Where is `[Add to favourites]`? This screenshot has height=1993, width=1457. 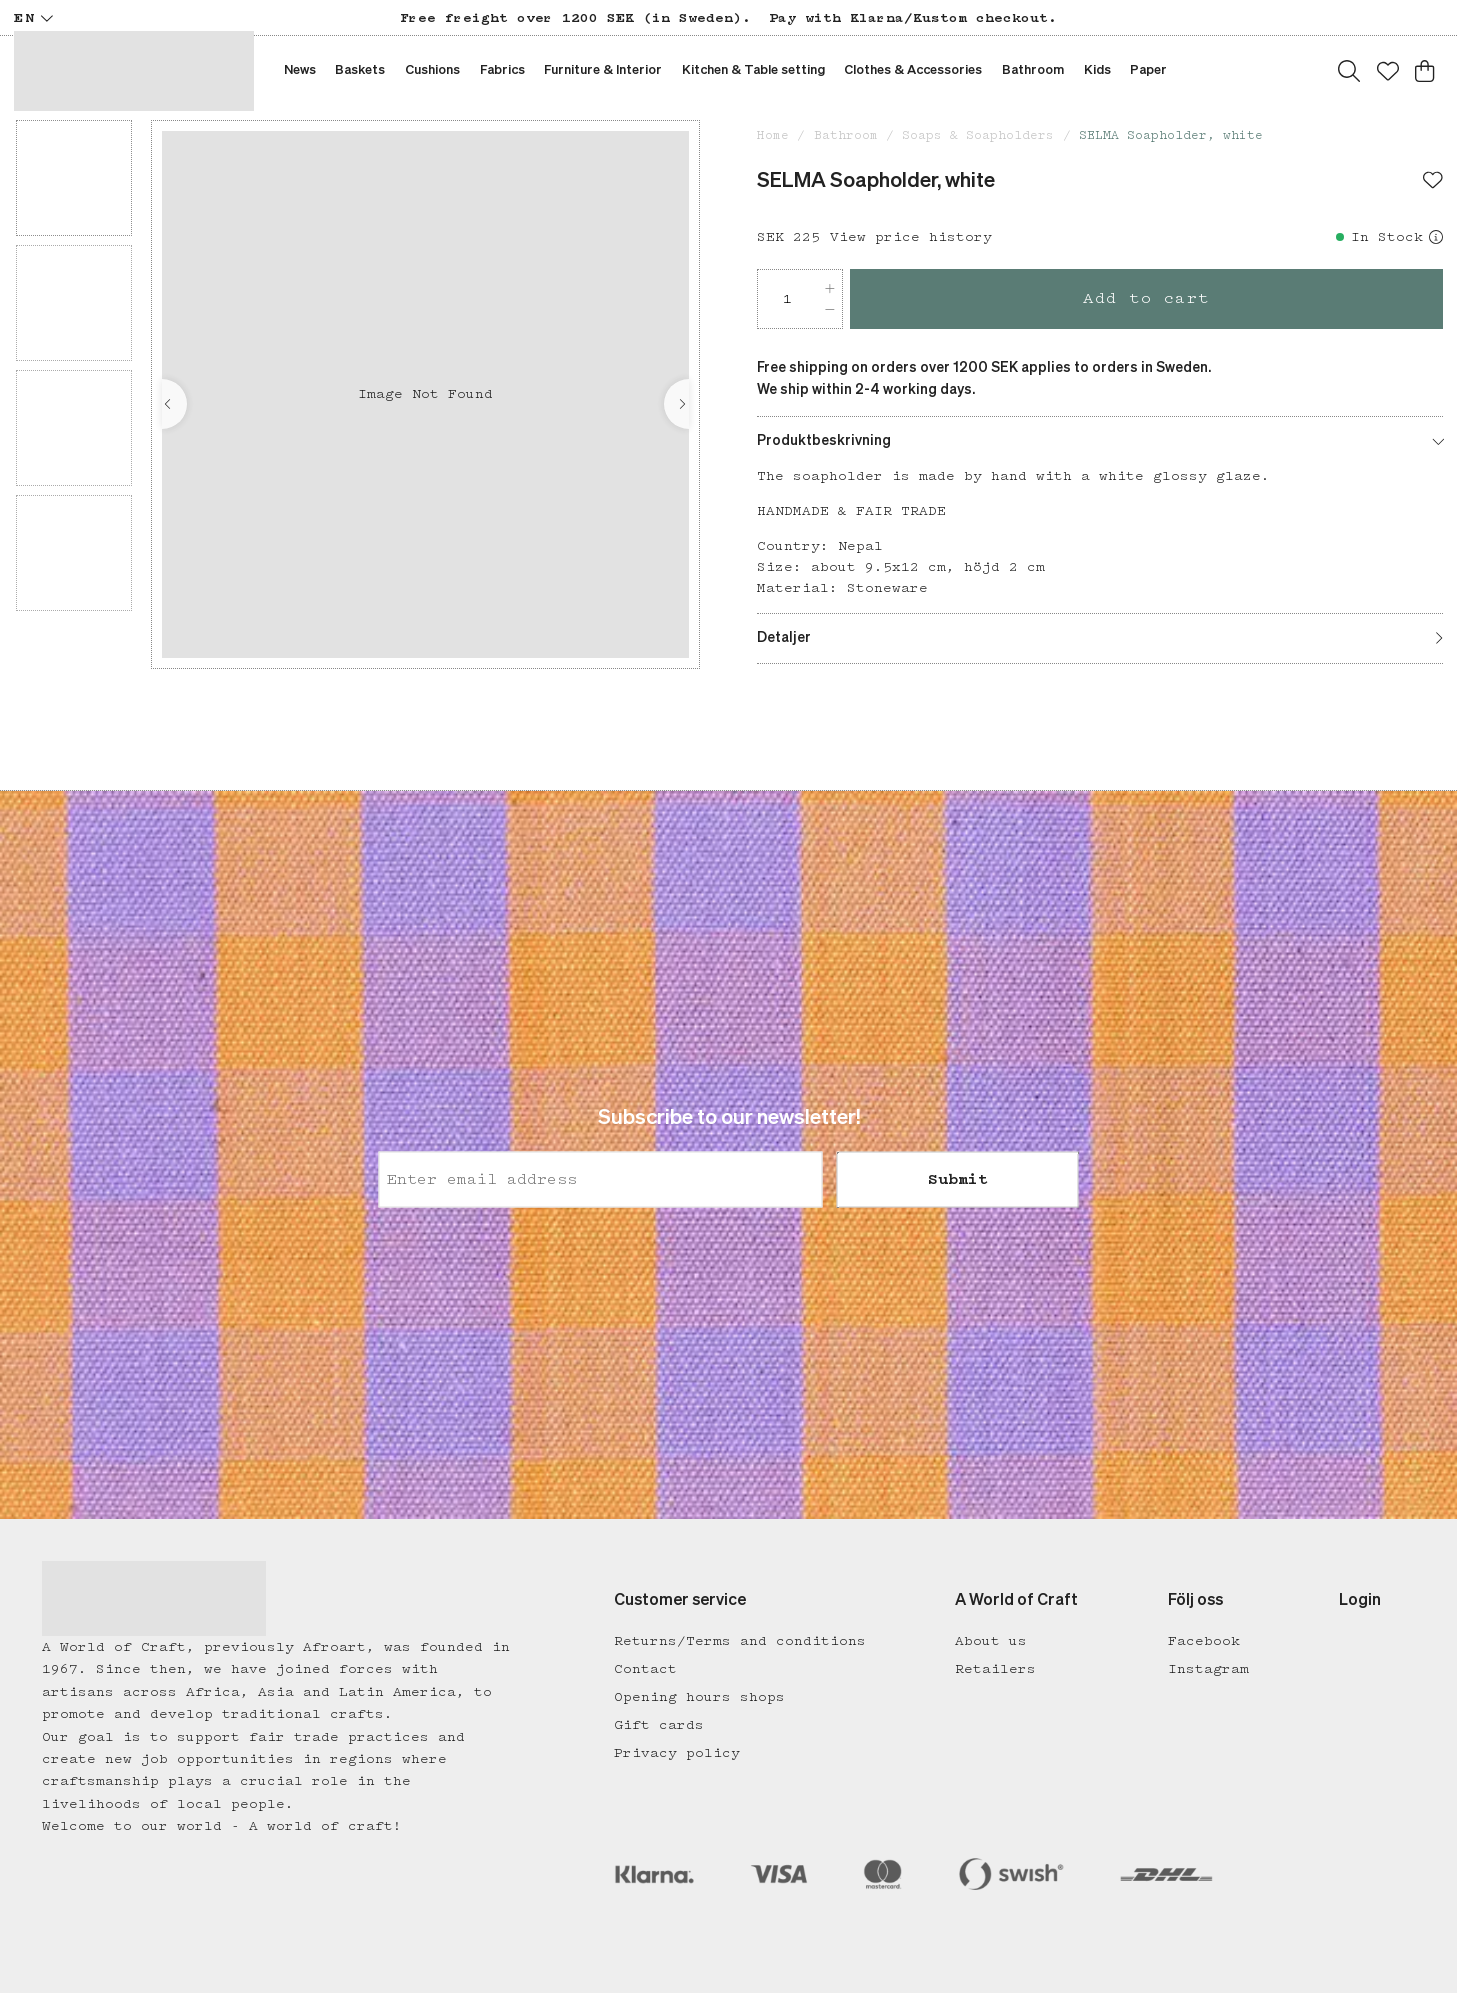
[Add to favourites] is located at coordinates (1433, 182).